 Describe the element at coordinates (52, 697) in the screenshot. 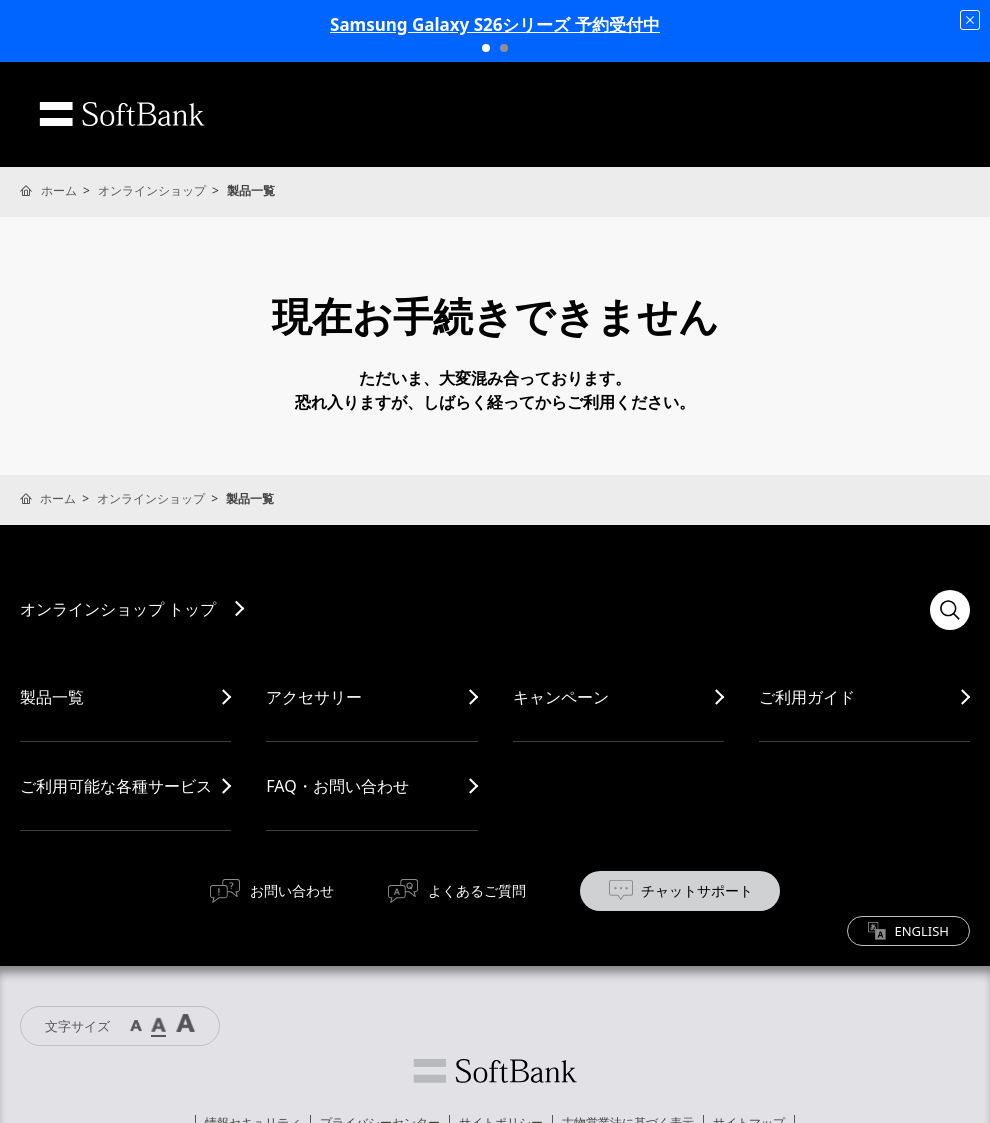

I see `製品一覧` at that location.